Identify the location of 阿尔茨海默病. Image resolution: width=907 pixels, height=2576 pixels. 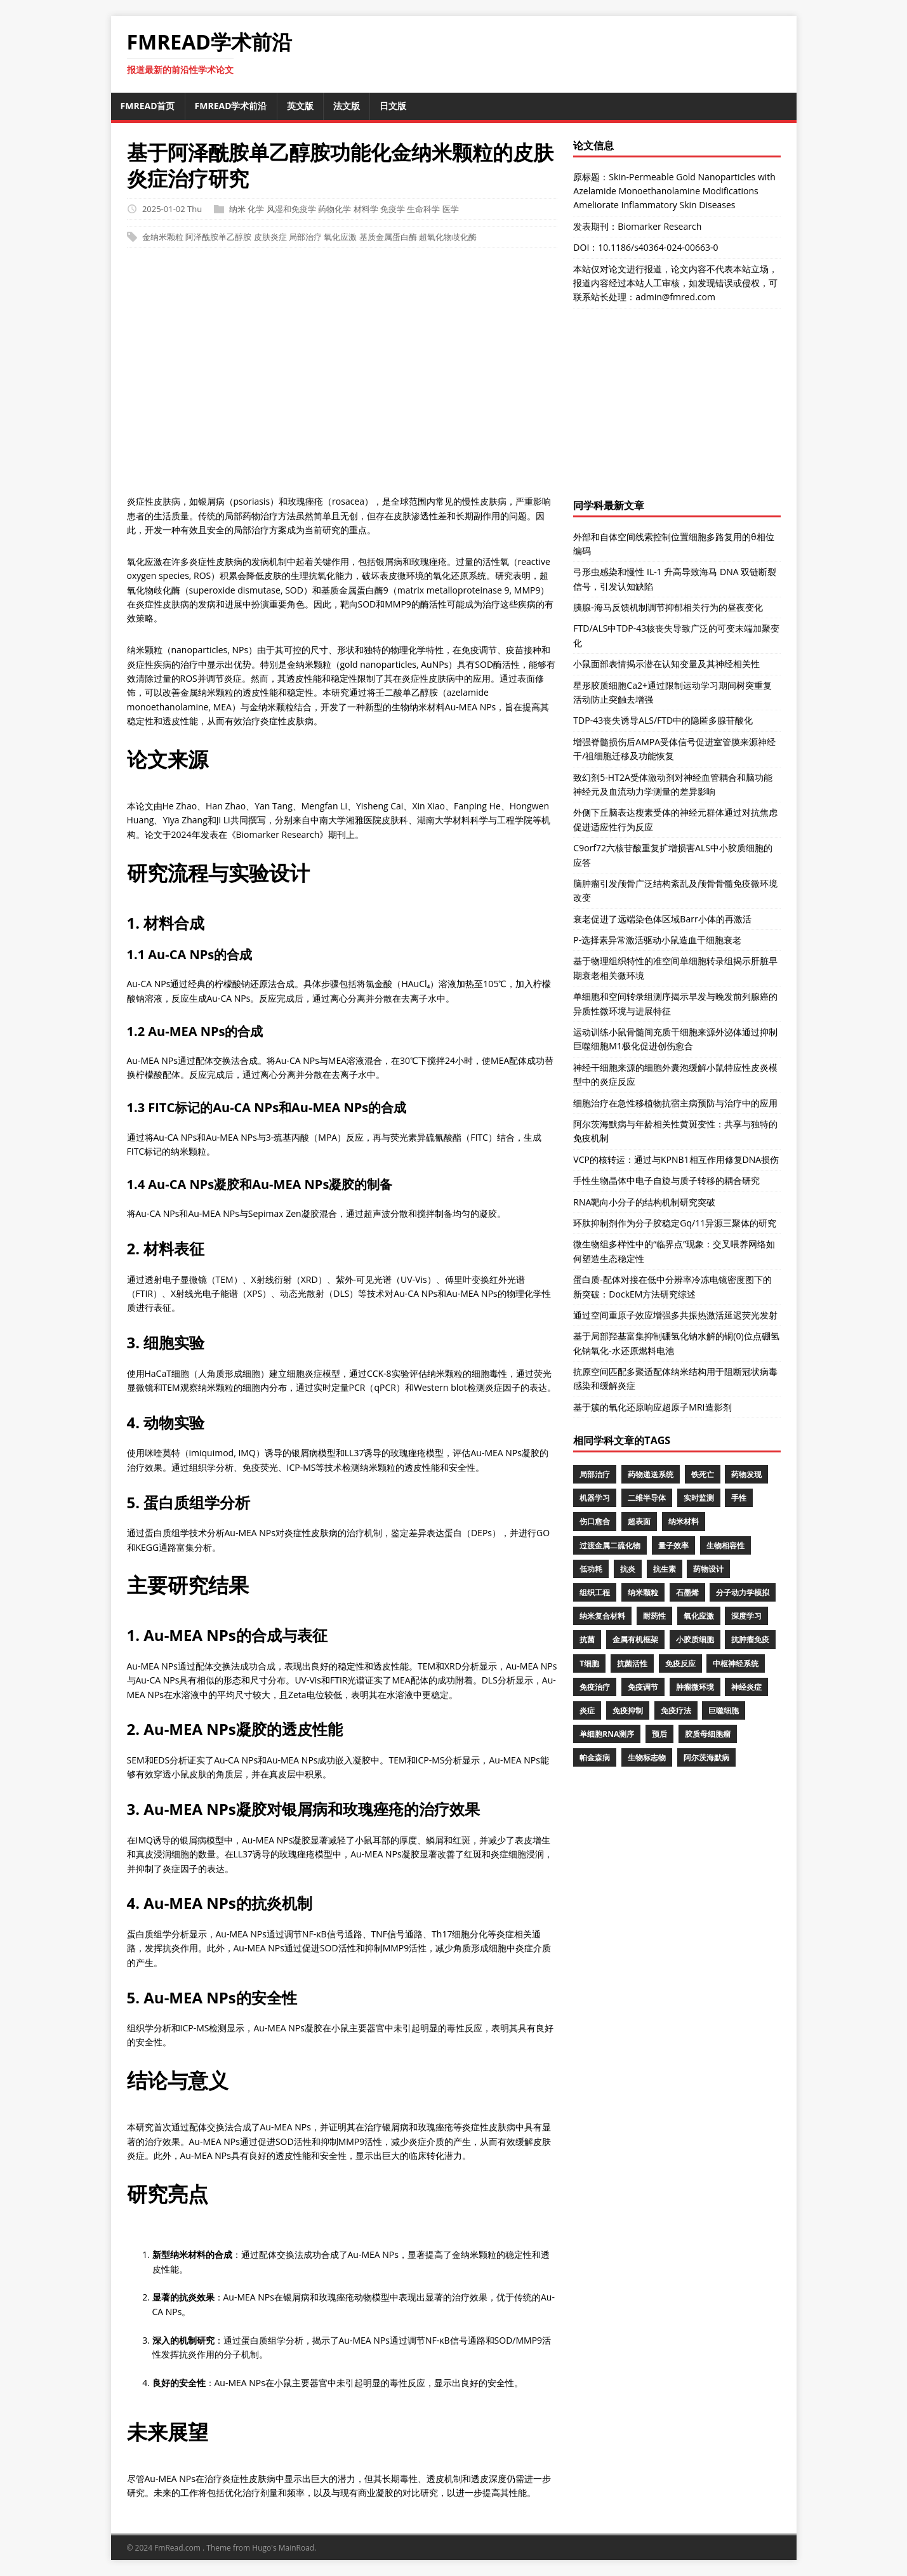
(706, 1757).